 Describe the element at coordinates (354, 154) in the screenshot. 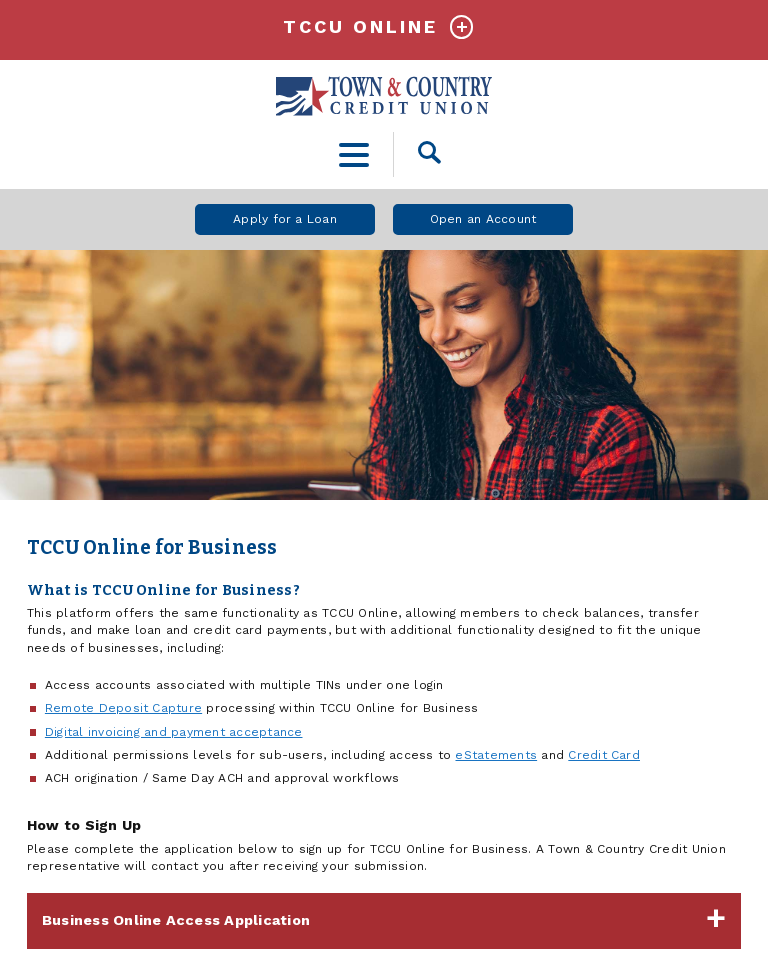

I see `[toggle navigation menu]` at that location.